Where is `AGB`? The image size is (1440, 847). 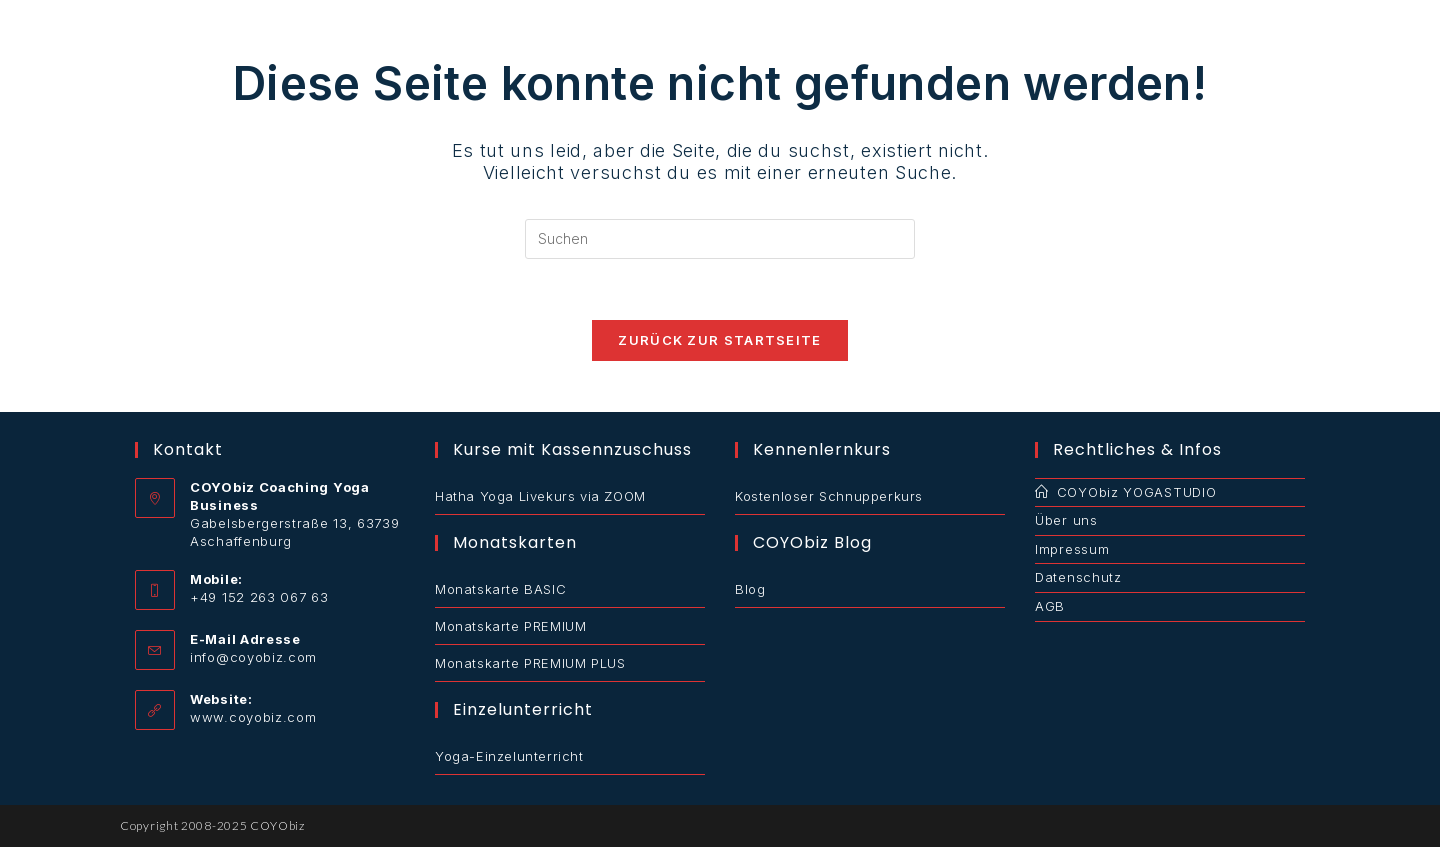
AGB is located at coordinates (1050, 606).